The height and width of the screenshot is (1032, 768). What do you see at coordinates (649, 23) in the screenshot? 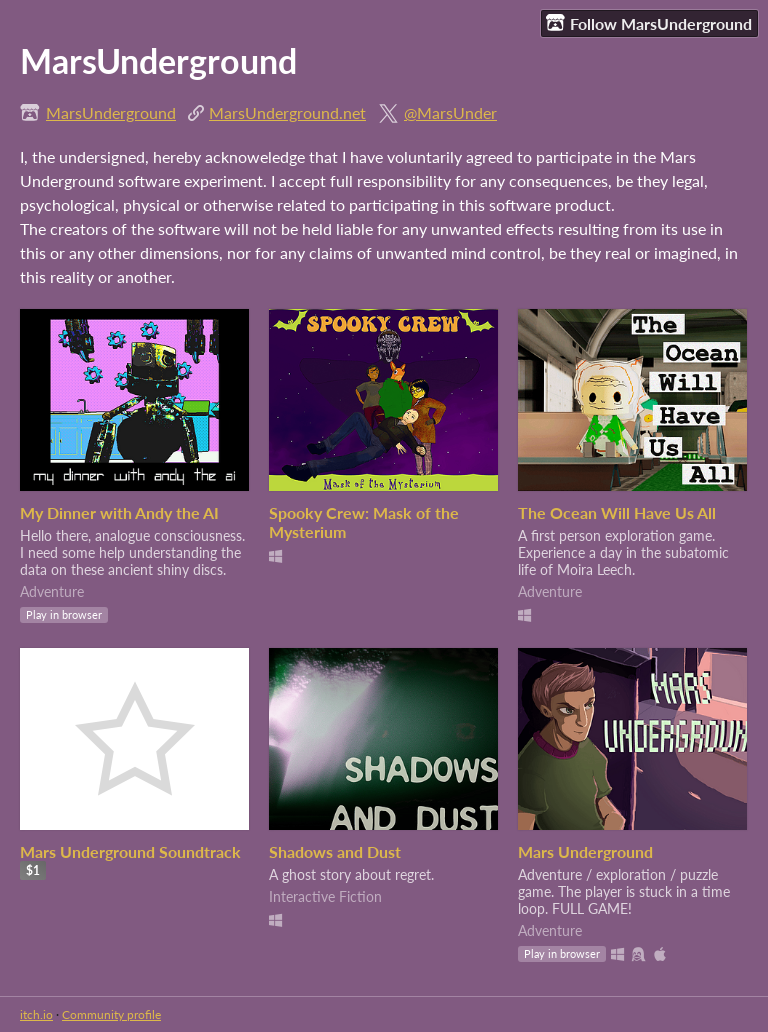
I see `Follow MarsUnderground` at bounding box center [649, 23].